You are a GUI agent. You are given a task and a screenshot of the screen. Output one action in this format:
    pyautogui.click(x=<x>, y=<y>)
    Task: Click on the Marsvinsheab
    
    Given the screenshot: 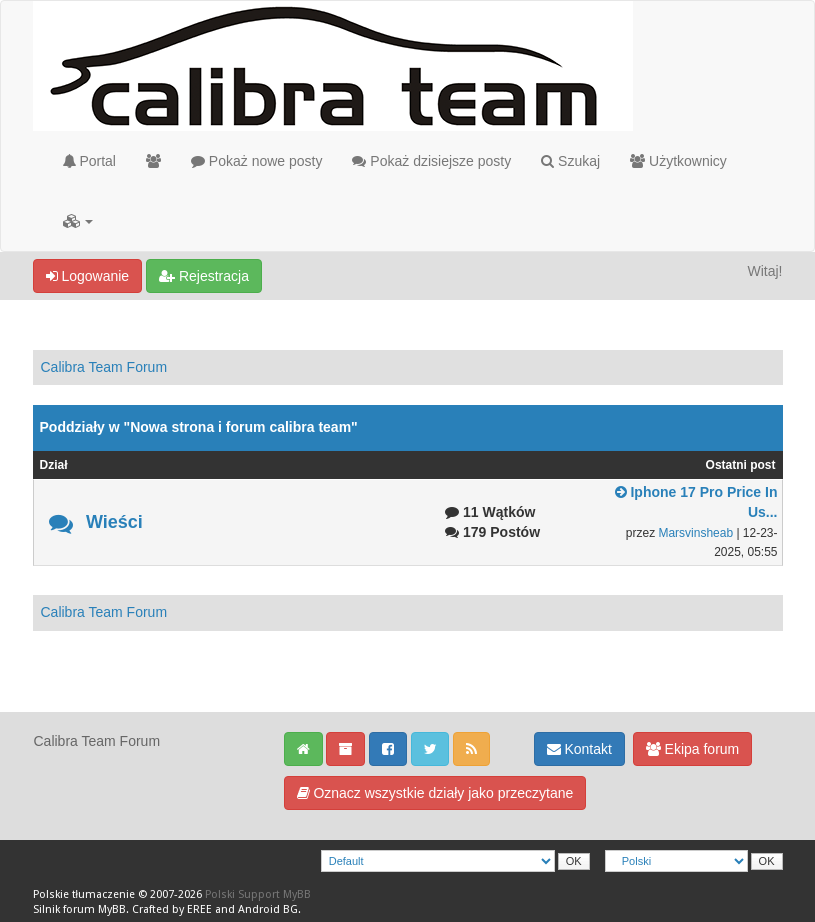 What is the action you would take?
    pyautogui.click(x=695, y=533)
    